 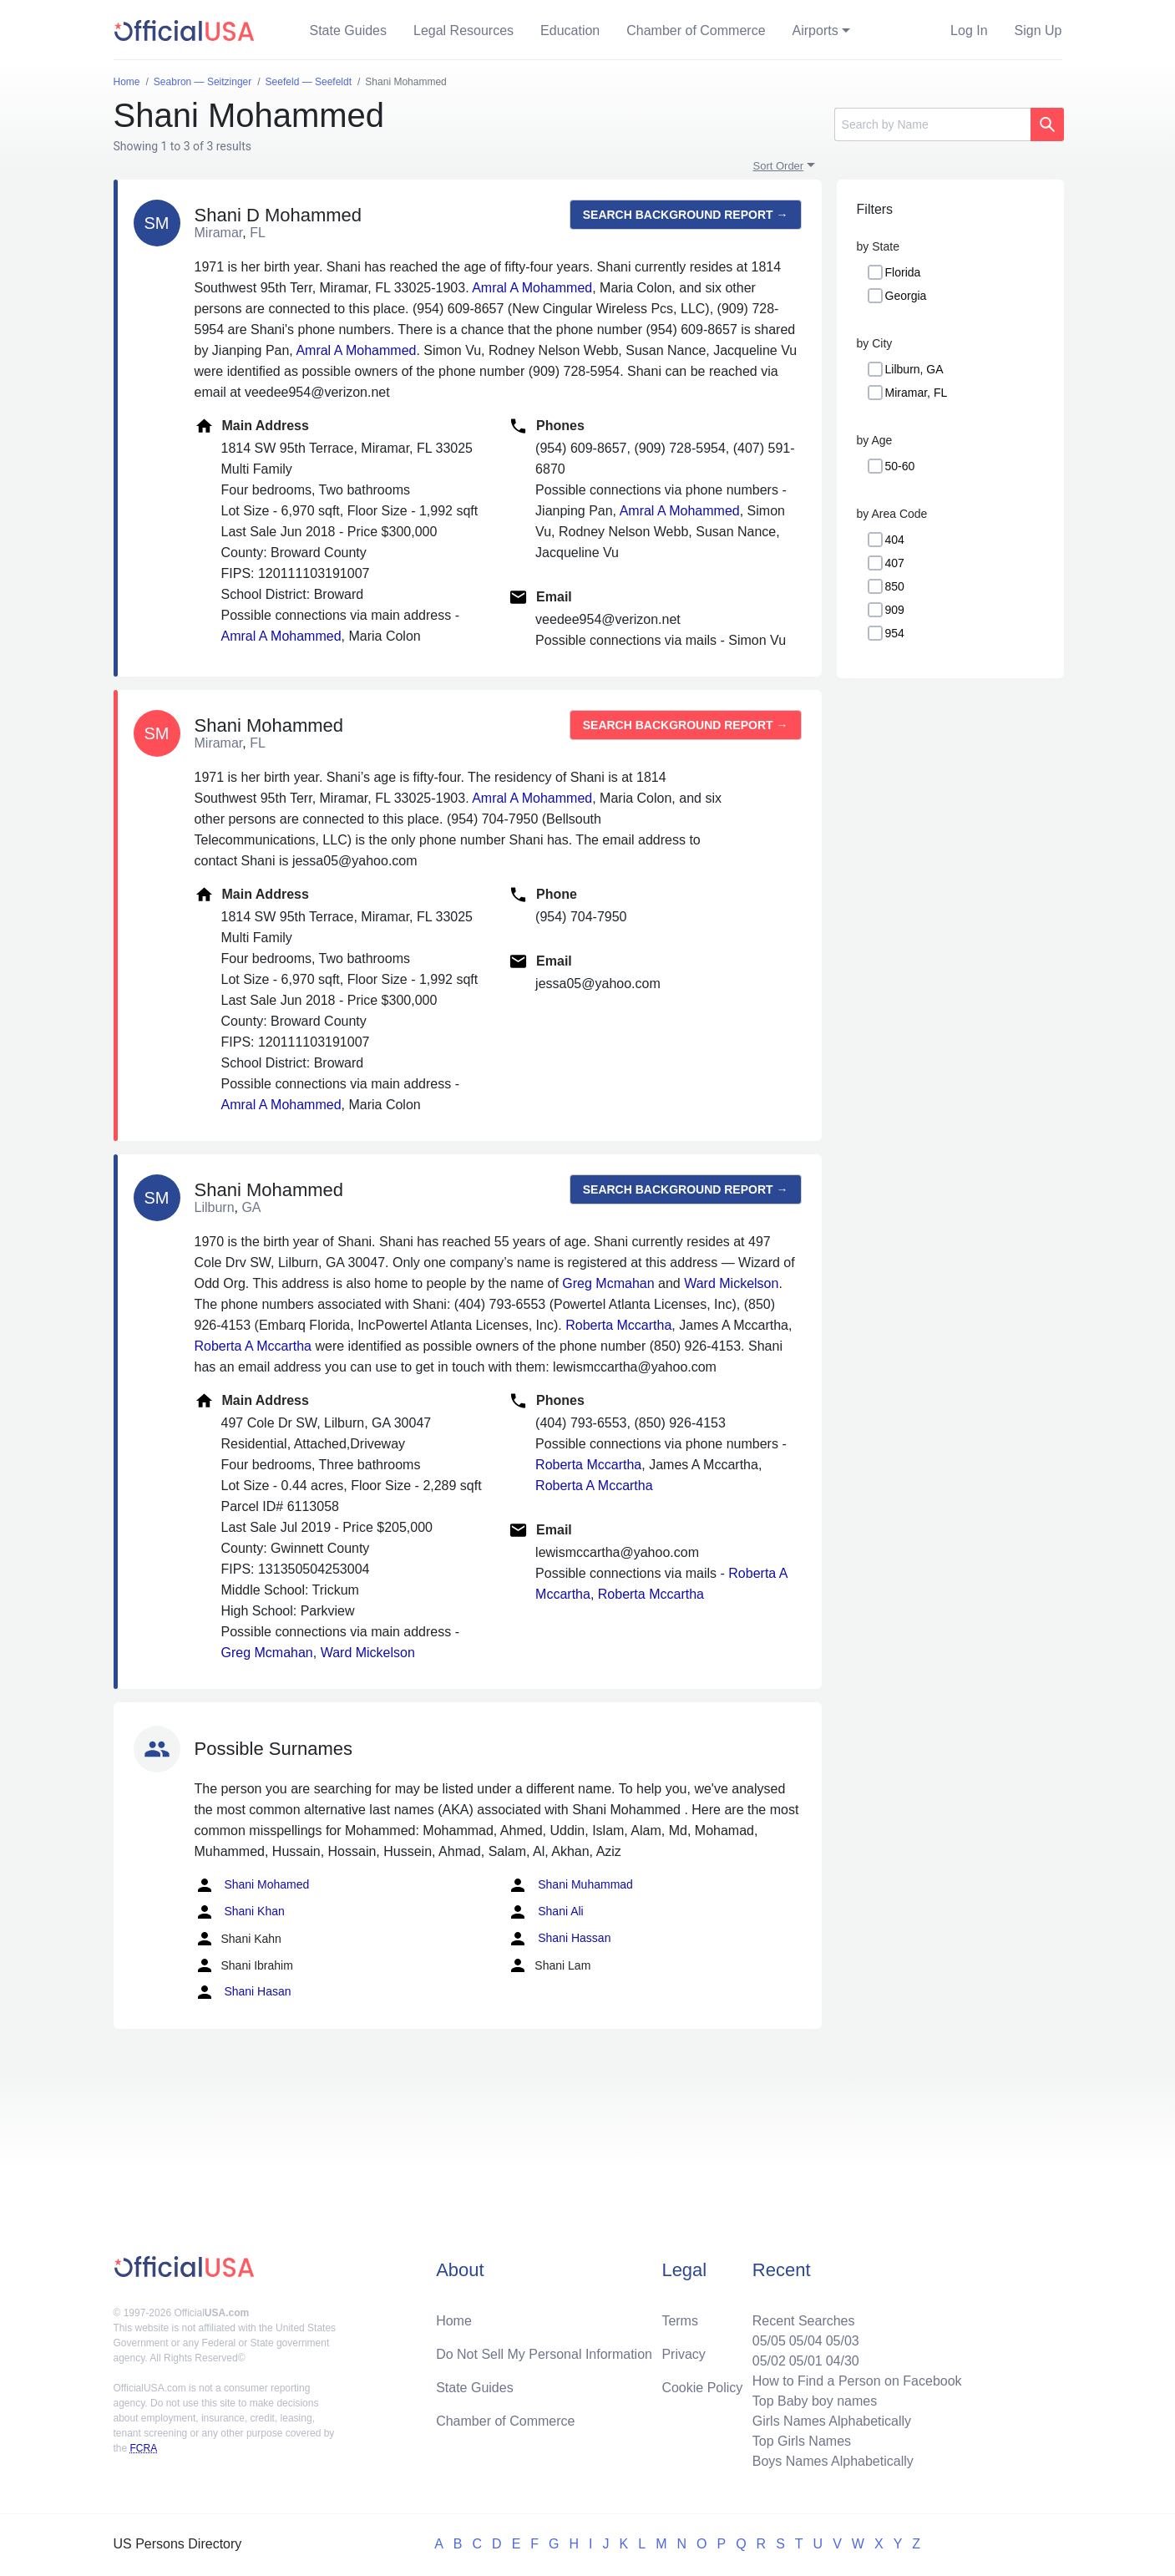 I want to click on 850, so click(x=894, y=586).